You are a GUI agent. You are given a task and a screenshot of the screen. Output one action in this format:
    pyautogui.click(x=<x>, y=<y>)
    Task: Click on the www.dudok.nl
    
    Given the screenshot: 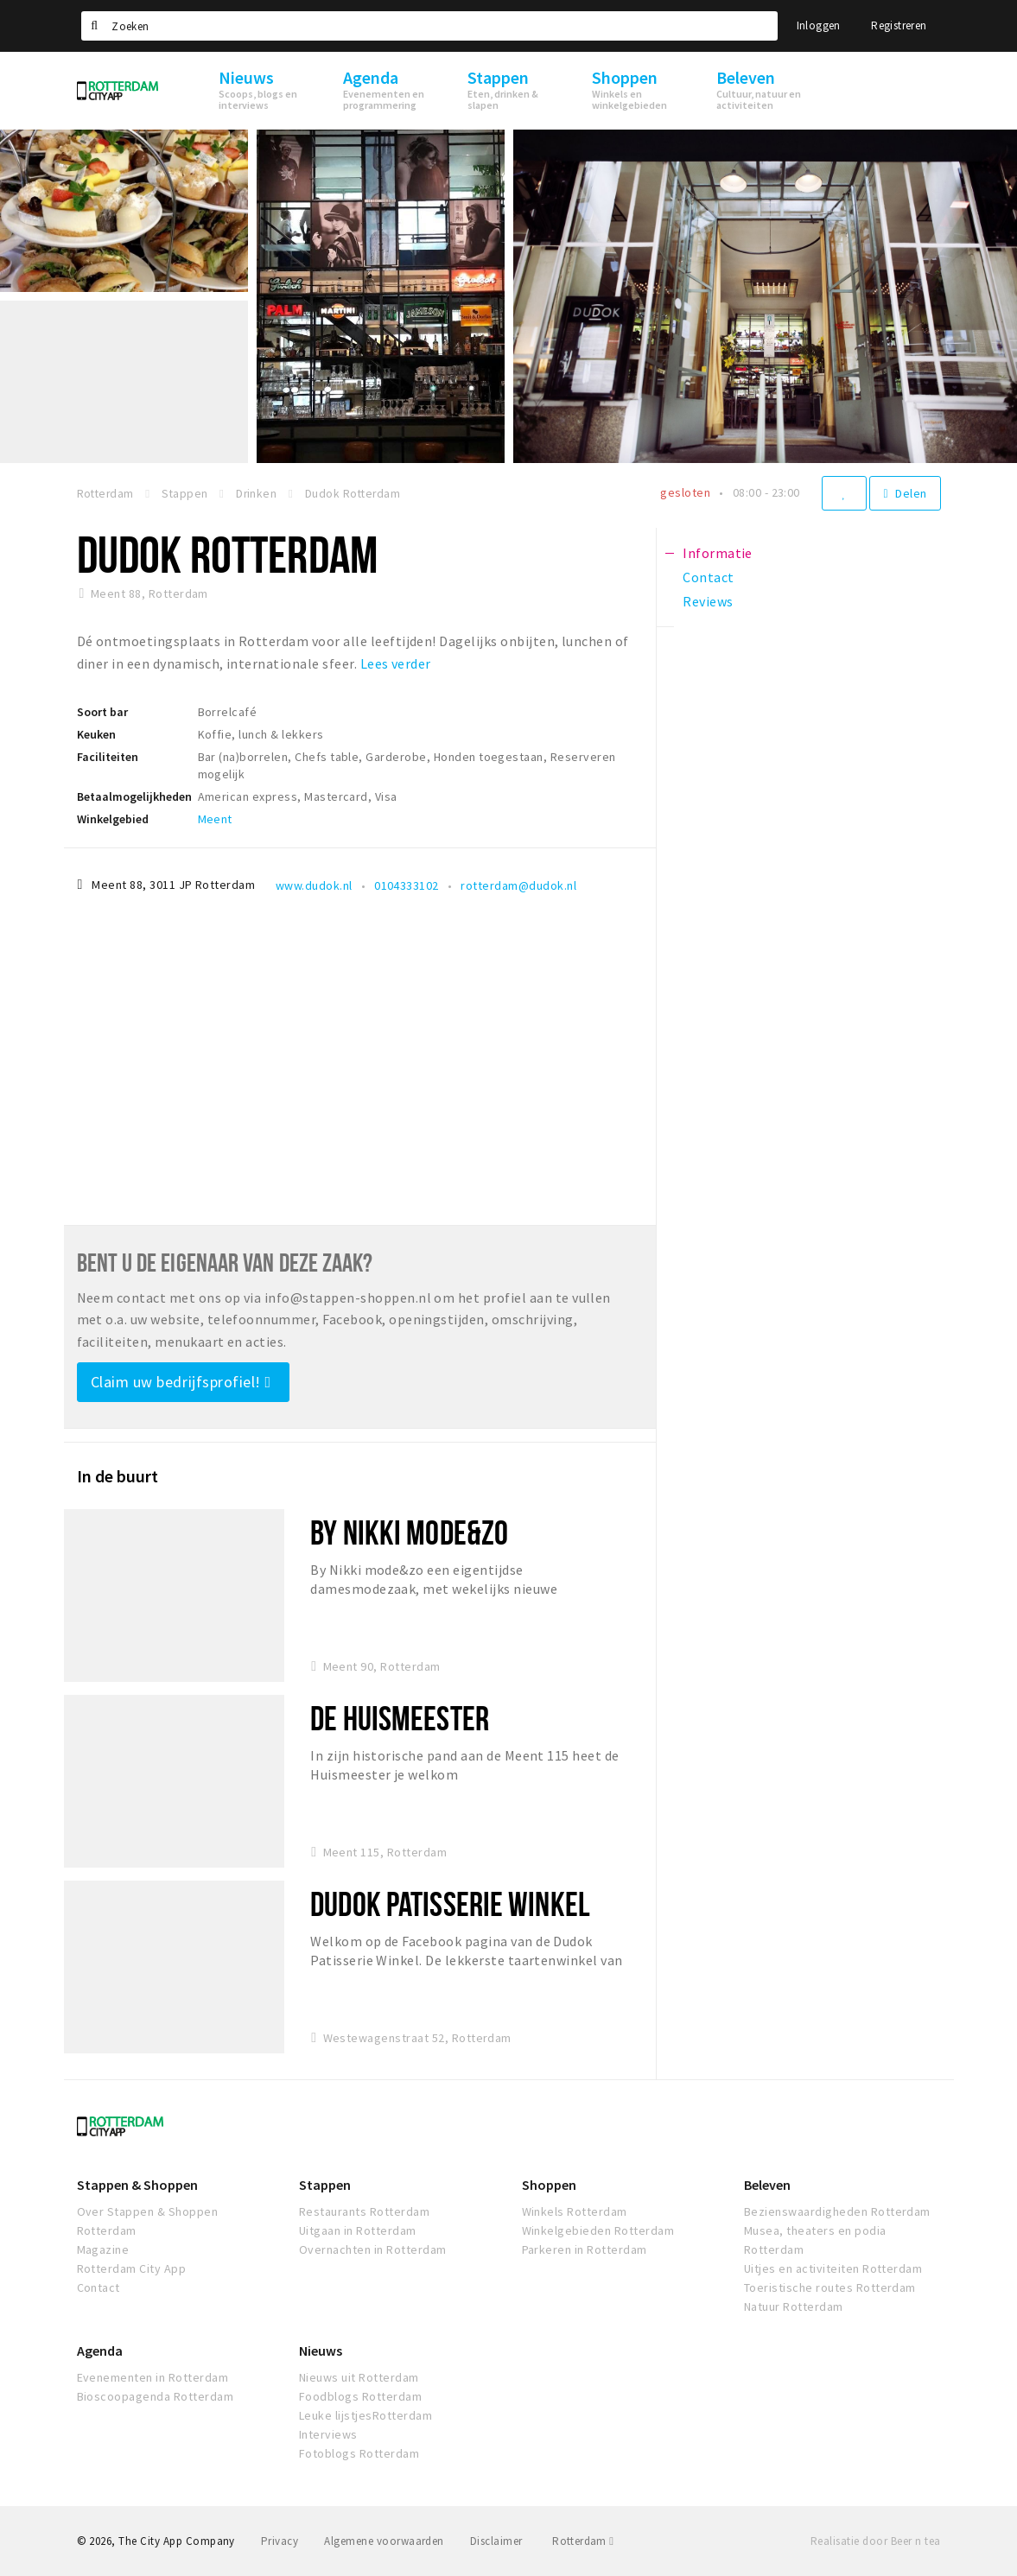 What is the action you would take?
    pyautogui.click(x=314, y=885)
    